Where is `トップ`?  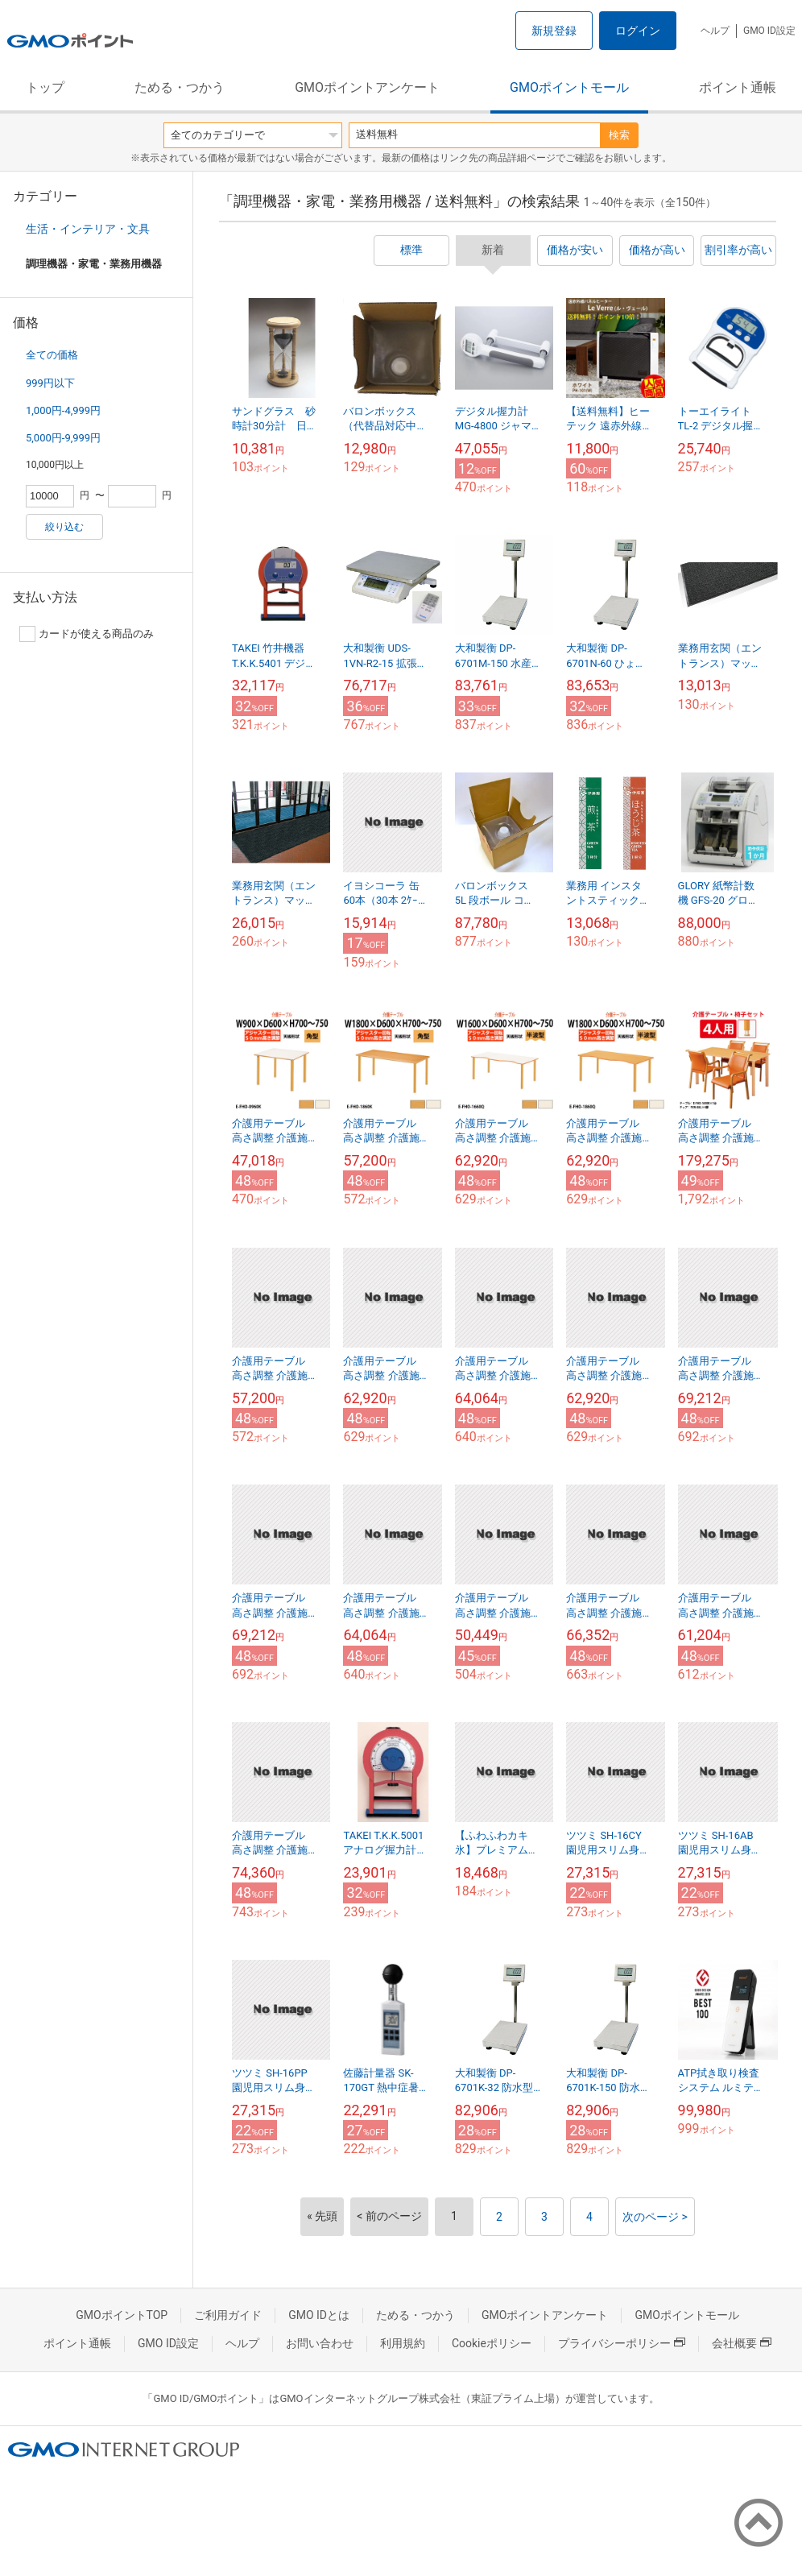
トップ is located at coordinates (45, 87).